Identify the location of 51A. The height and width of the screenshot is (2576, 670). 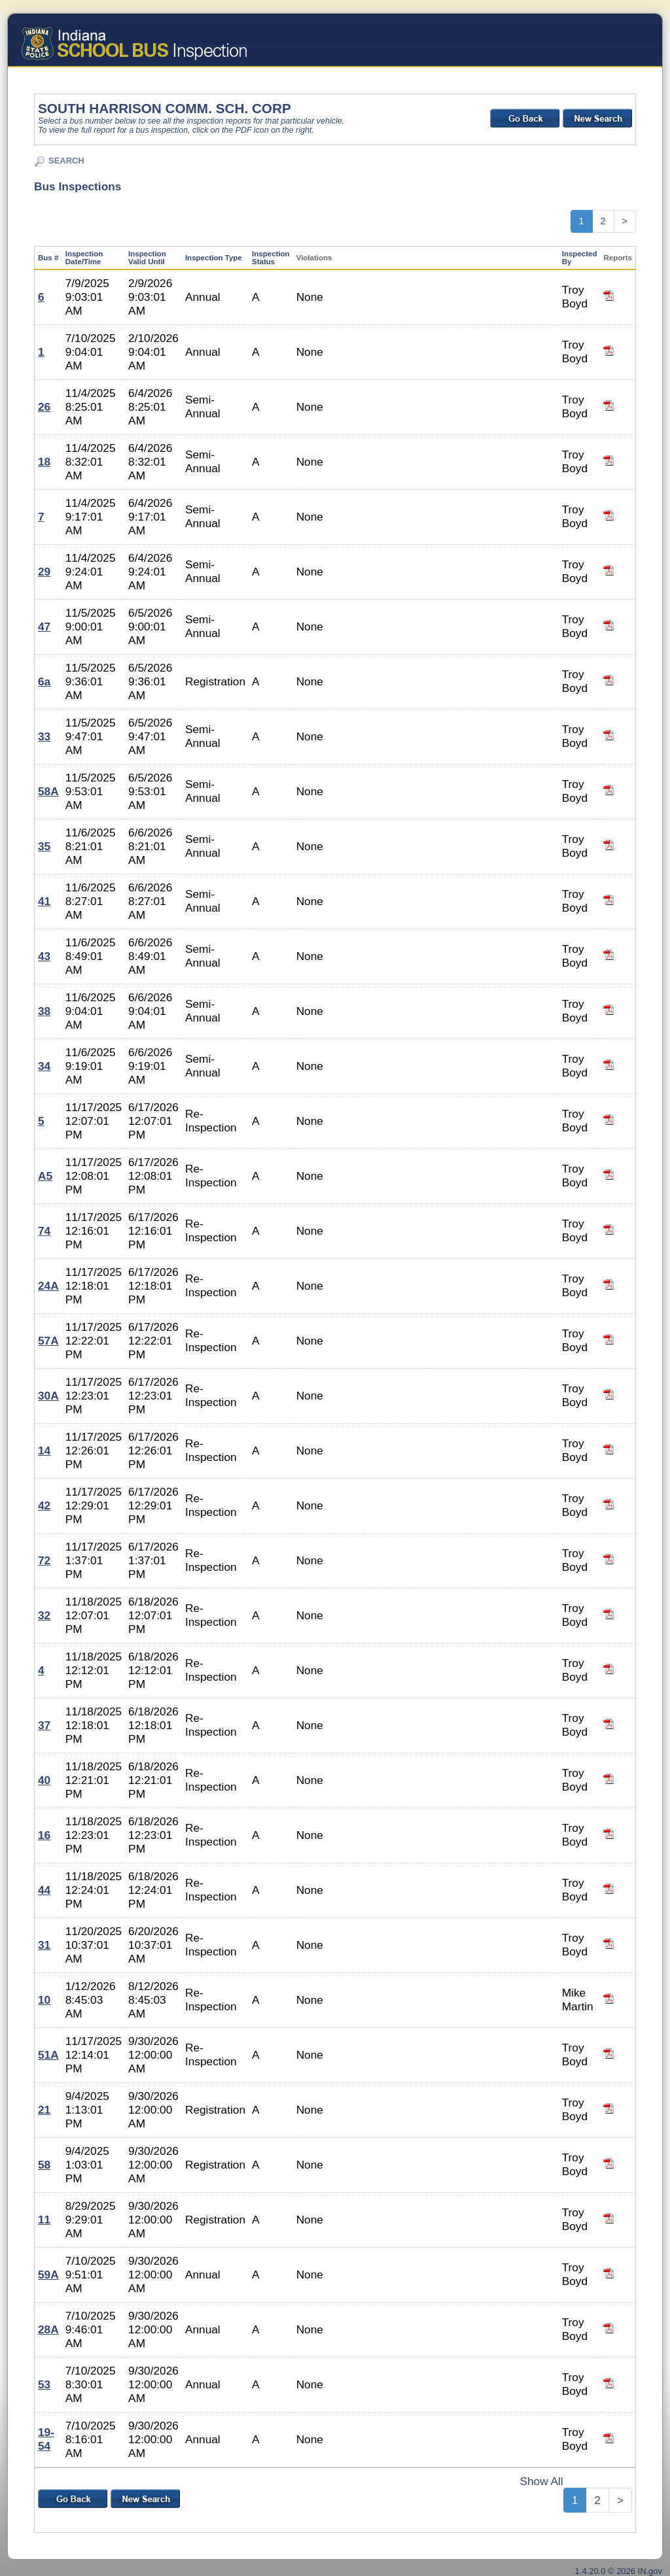
(48, 2054).